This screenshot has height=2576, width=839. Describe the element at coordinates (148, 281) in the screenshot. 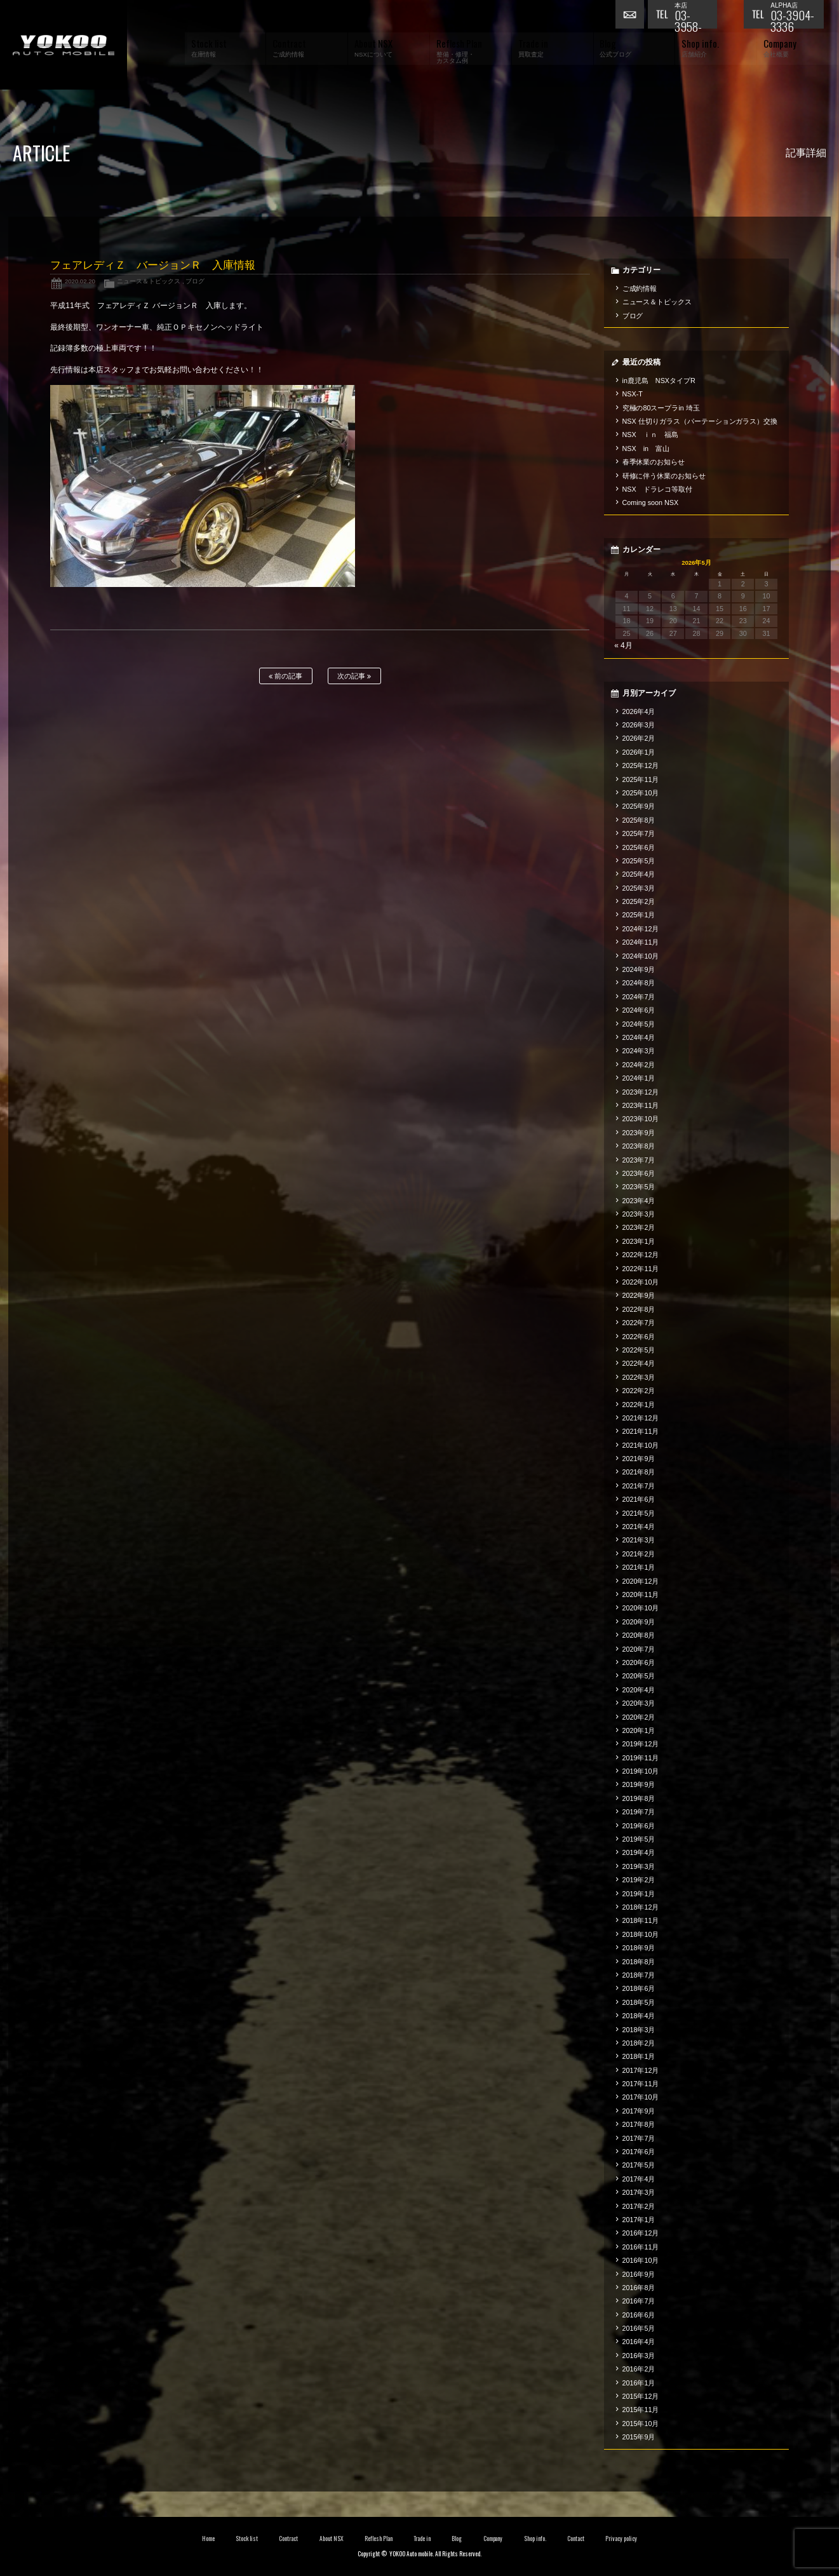

I see `ニュース＆トピックス` at that location.